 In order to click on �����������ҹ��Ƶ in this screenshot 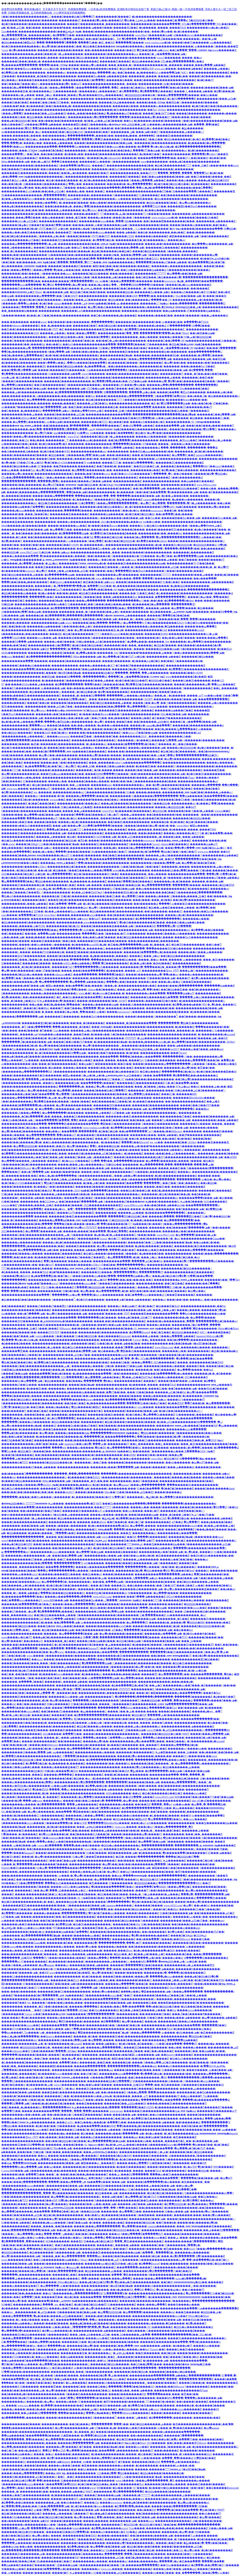, I will do `click(137, 985)`.